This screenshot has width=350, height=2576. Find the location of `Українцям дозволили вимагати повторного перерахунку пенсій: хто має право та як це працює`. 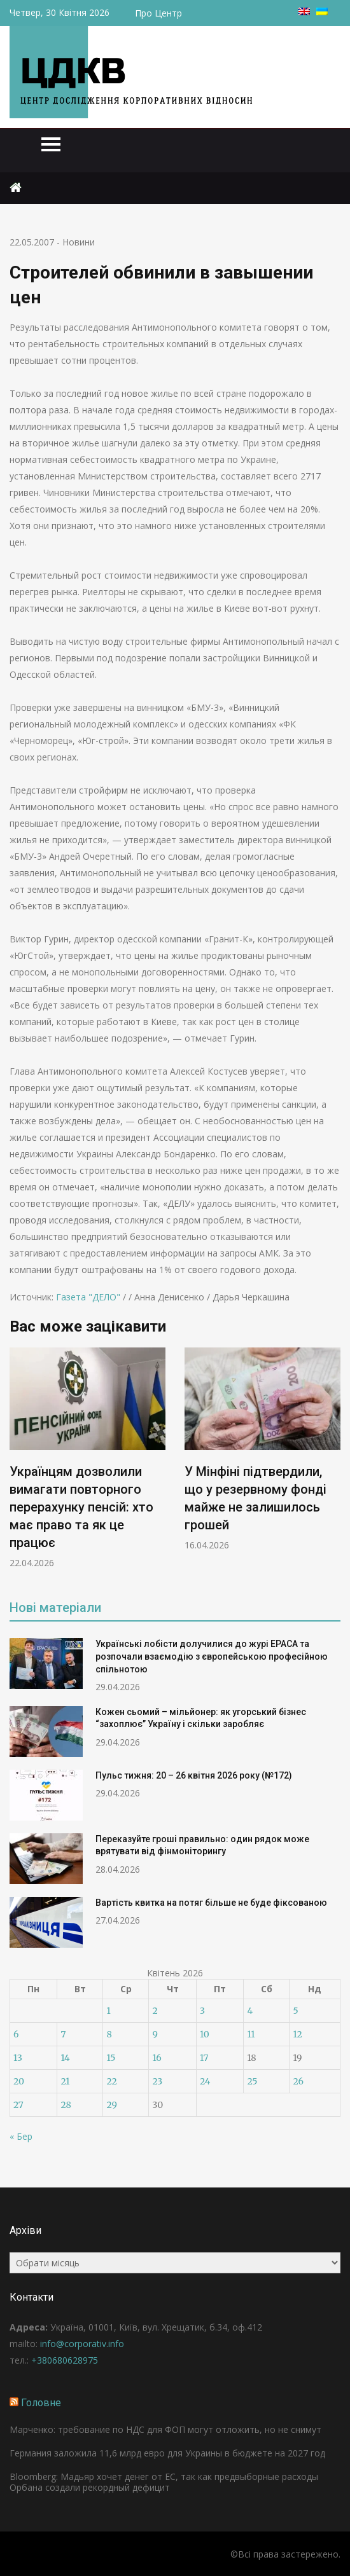

Українцям дозволили вимагати повторного перерахунку пенсій: хто має право та як це працює is located at coordinates (81, 1507).